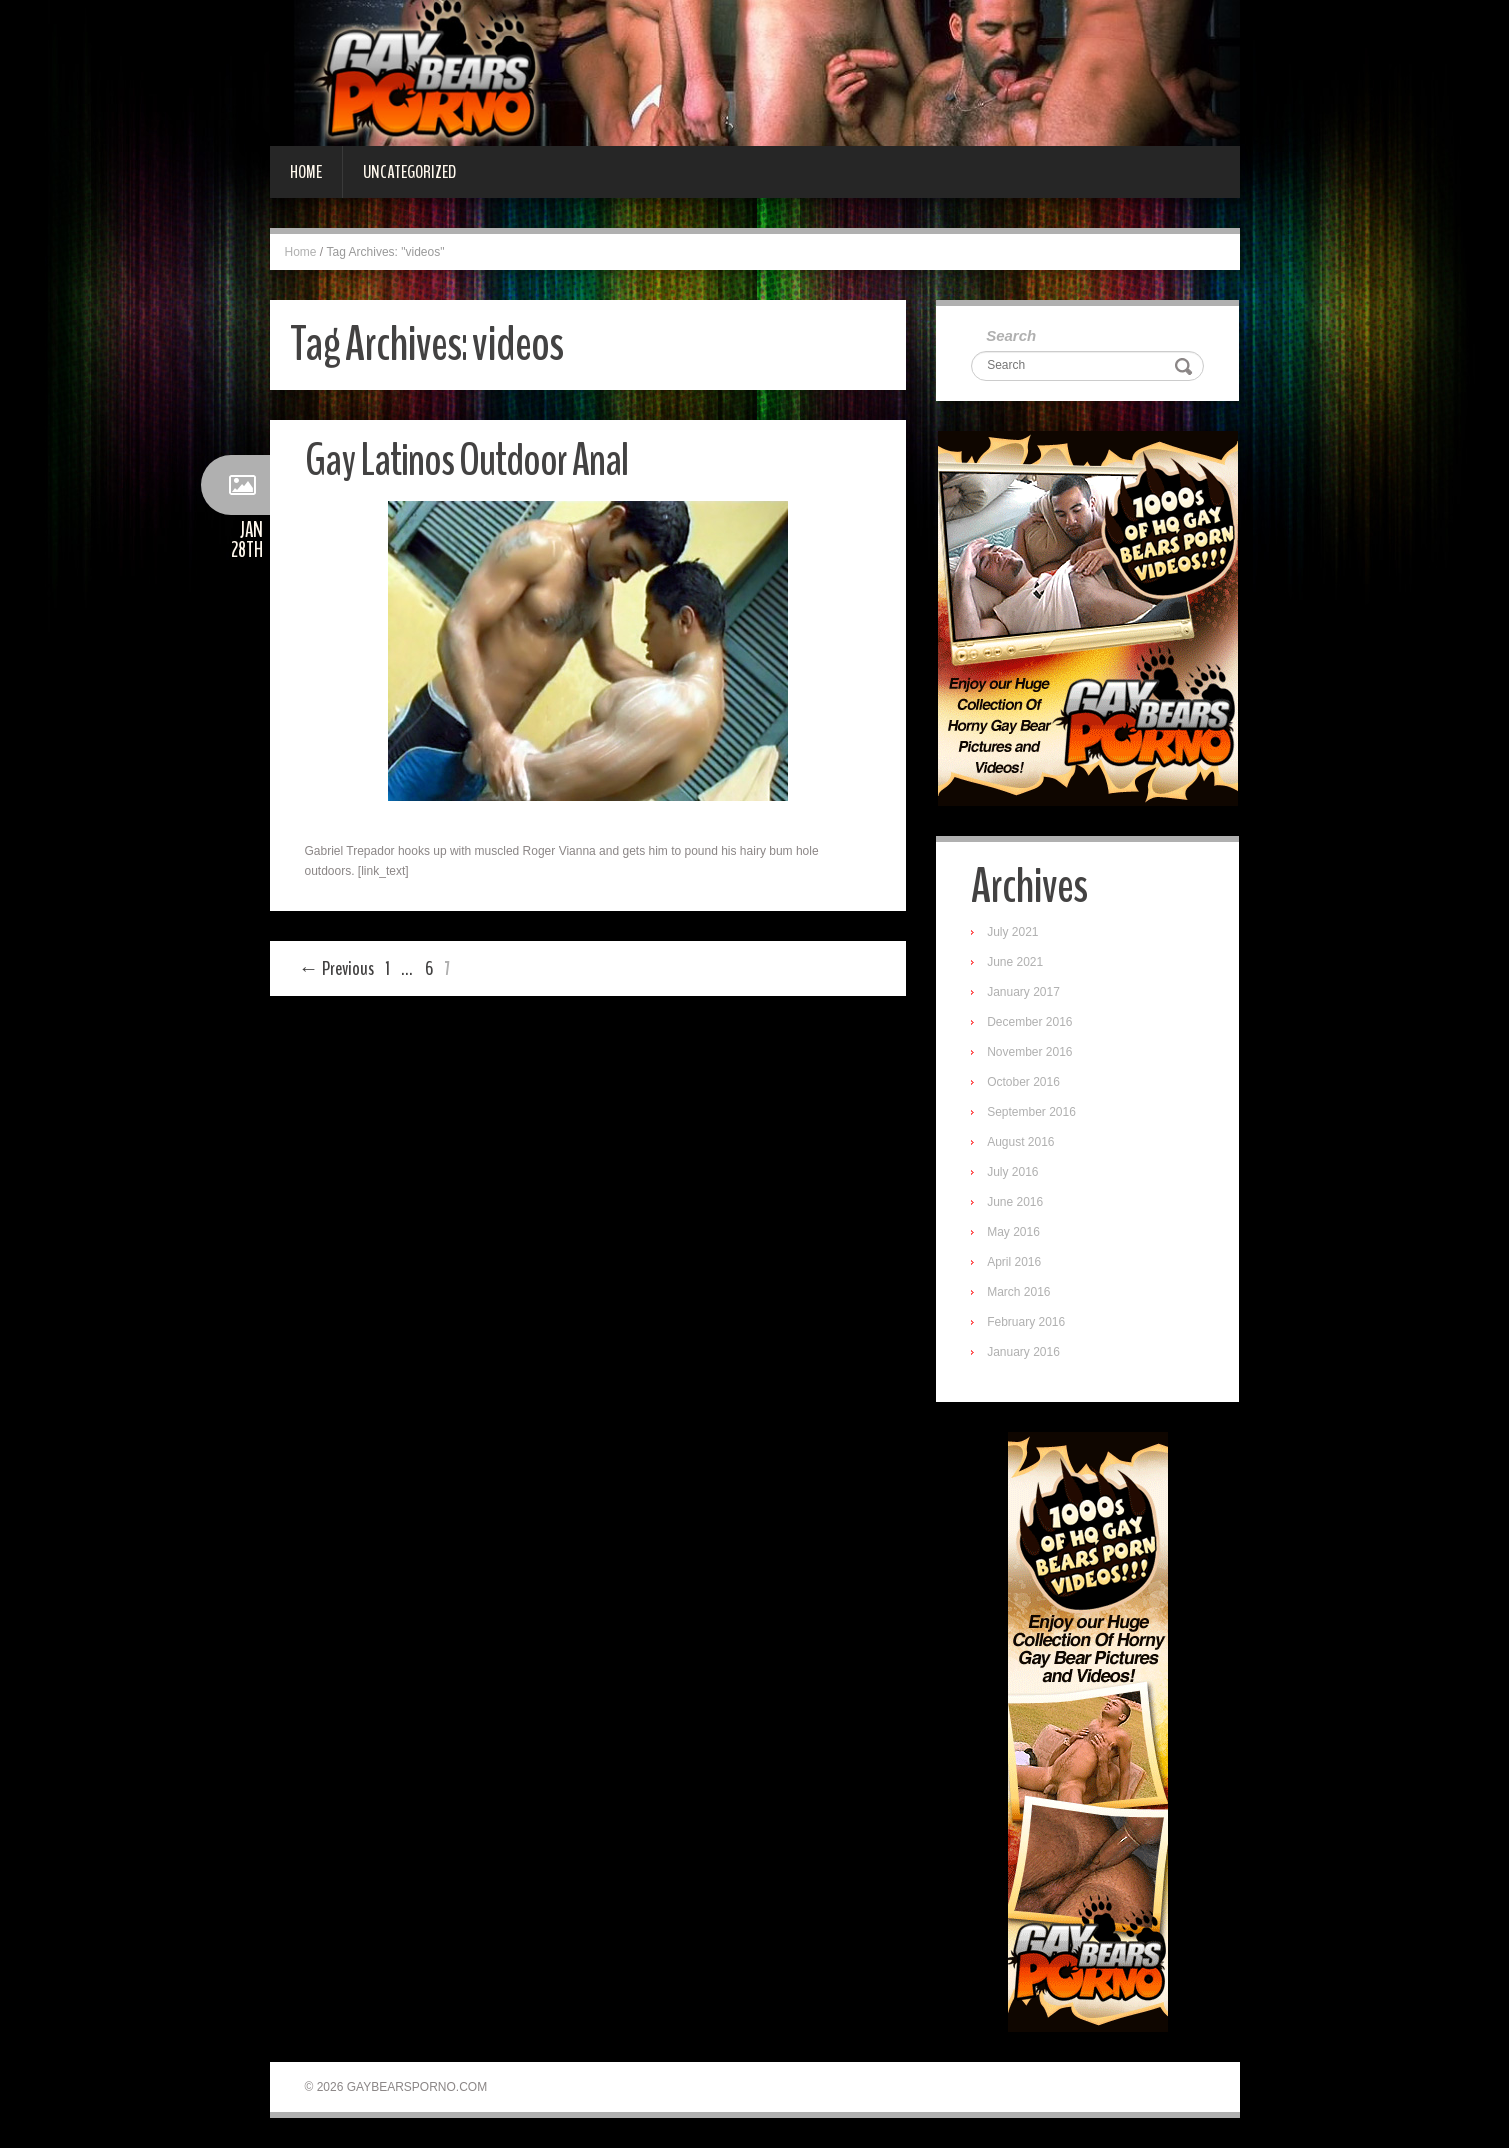 This screenshot has height=2148, width=1509. Describe the element at coordinates (1020, 1142) in the screenshot. I see `August 2016` at that location.